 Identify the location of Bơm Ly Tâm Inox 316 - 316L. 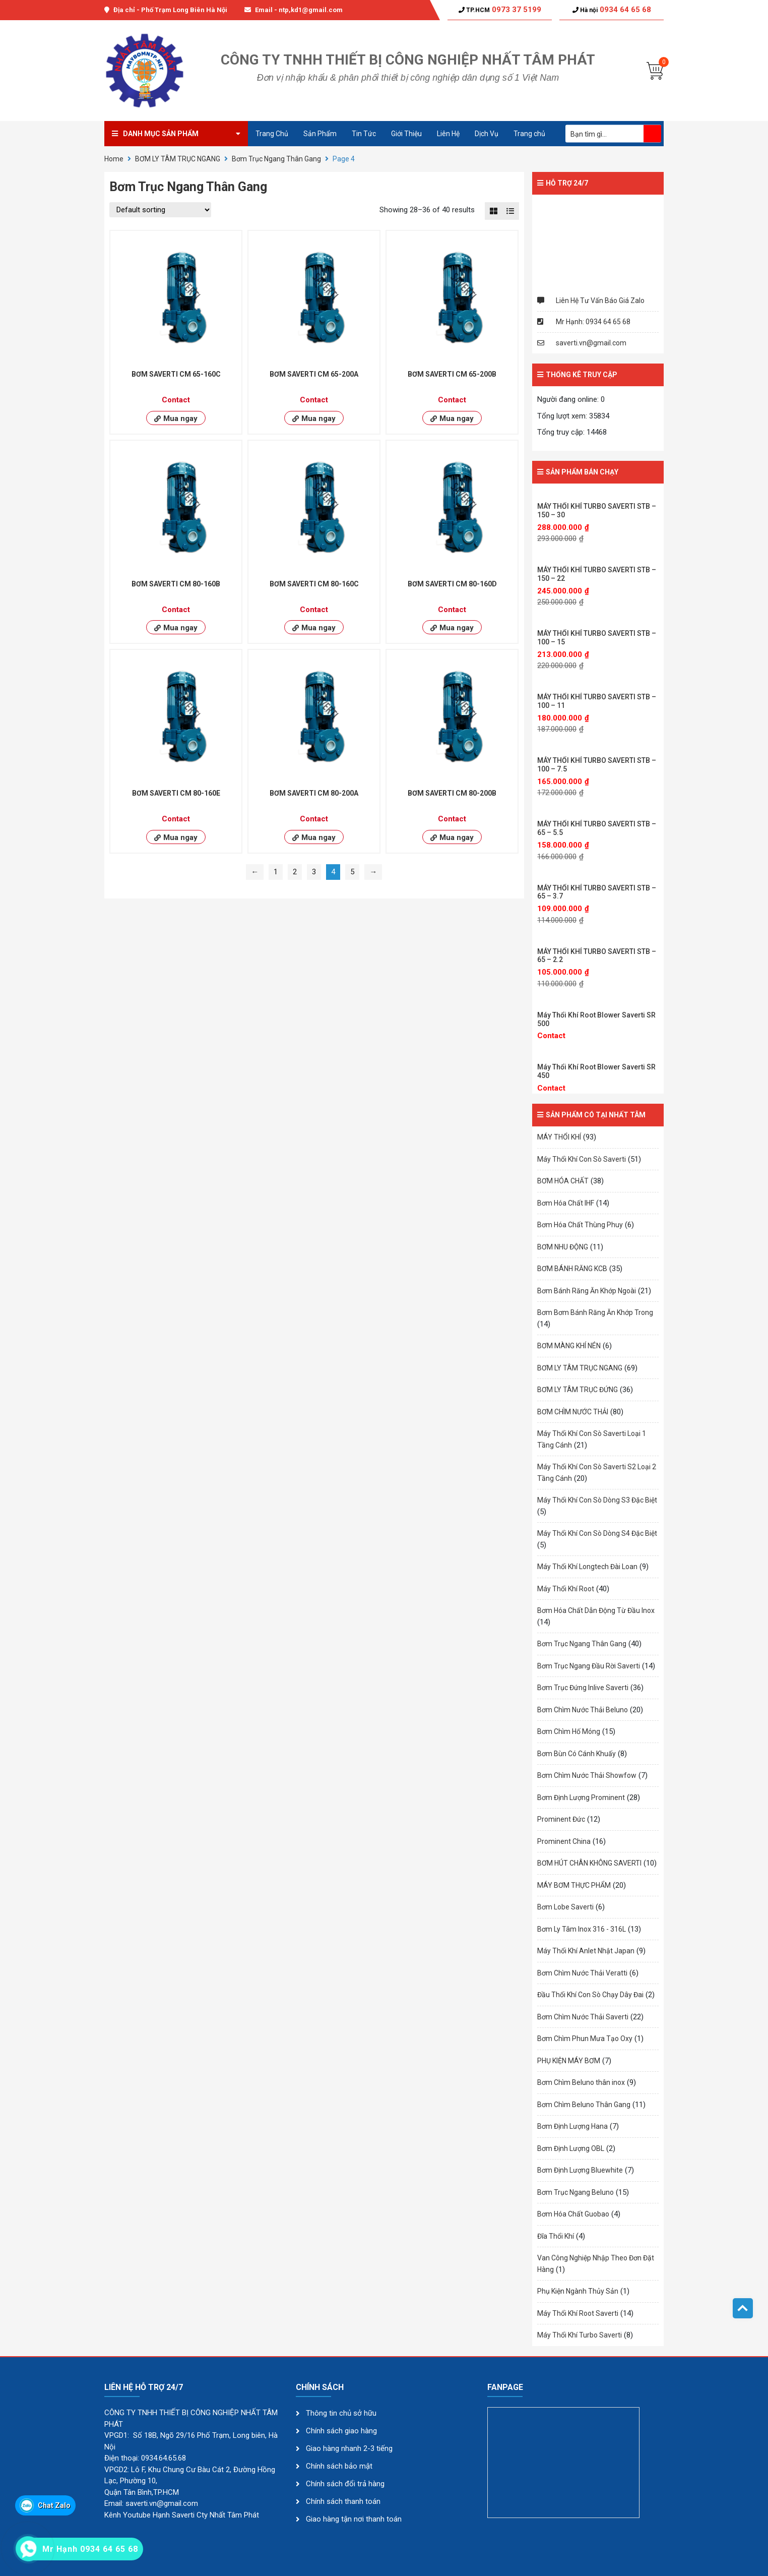
(581, 1929).